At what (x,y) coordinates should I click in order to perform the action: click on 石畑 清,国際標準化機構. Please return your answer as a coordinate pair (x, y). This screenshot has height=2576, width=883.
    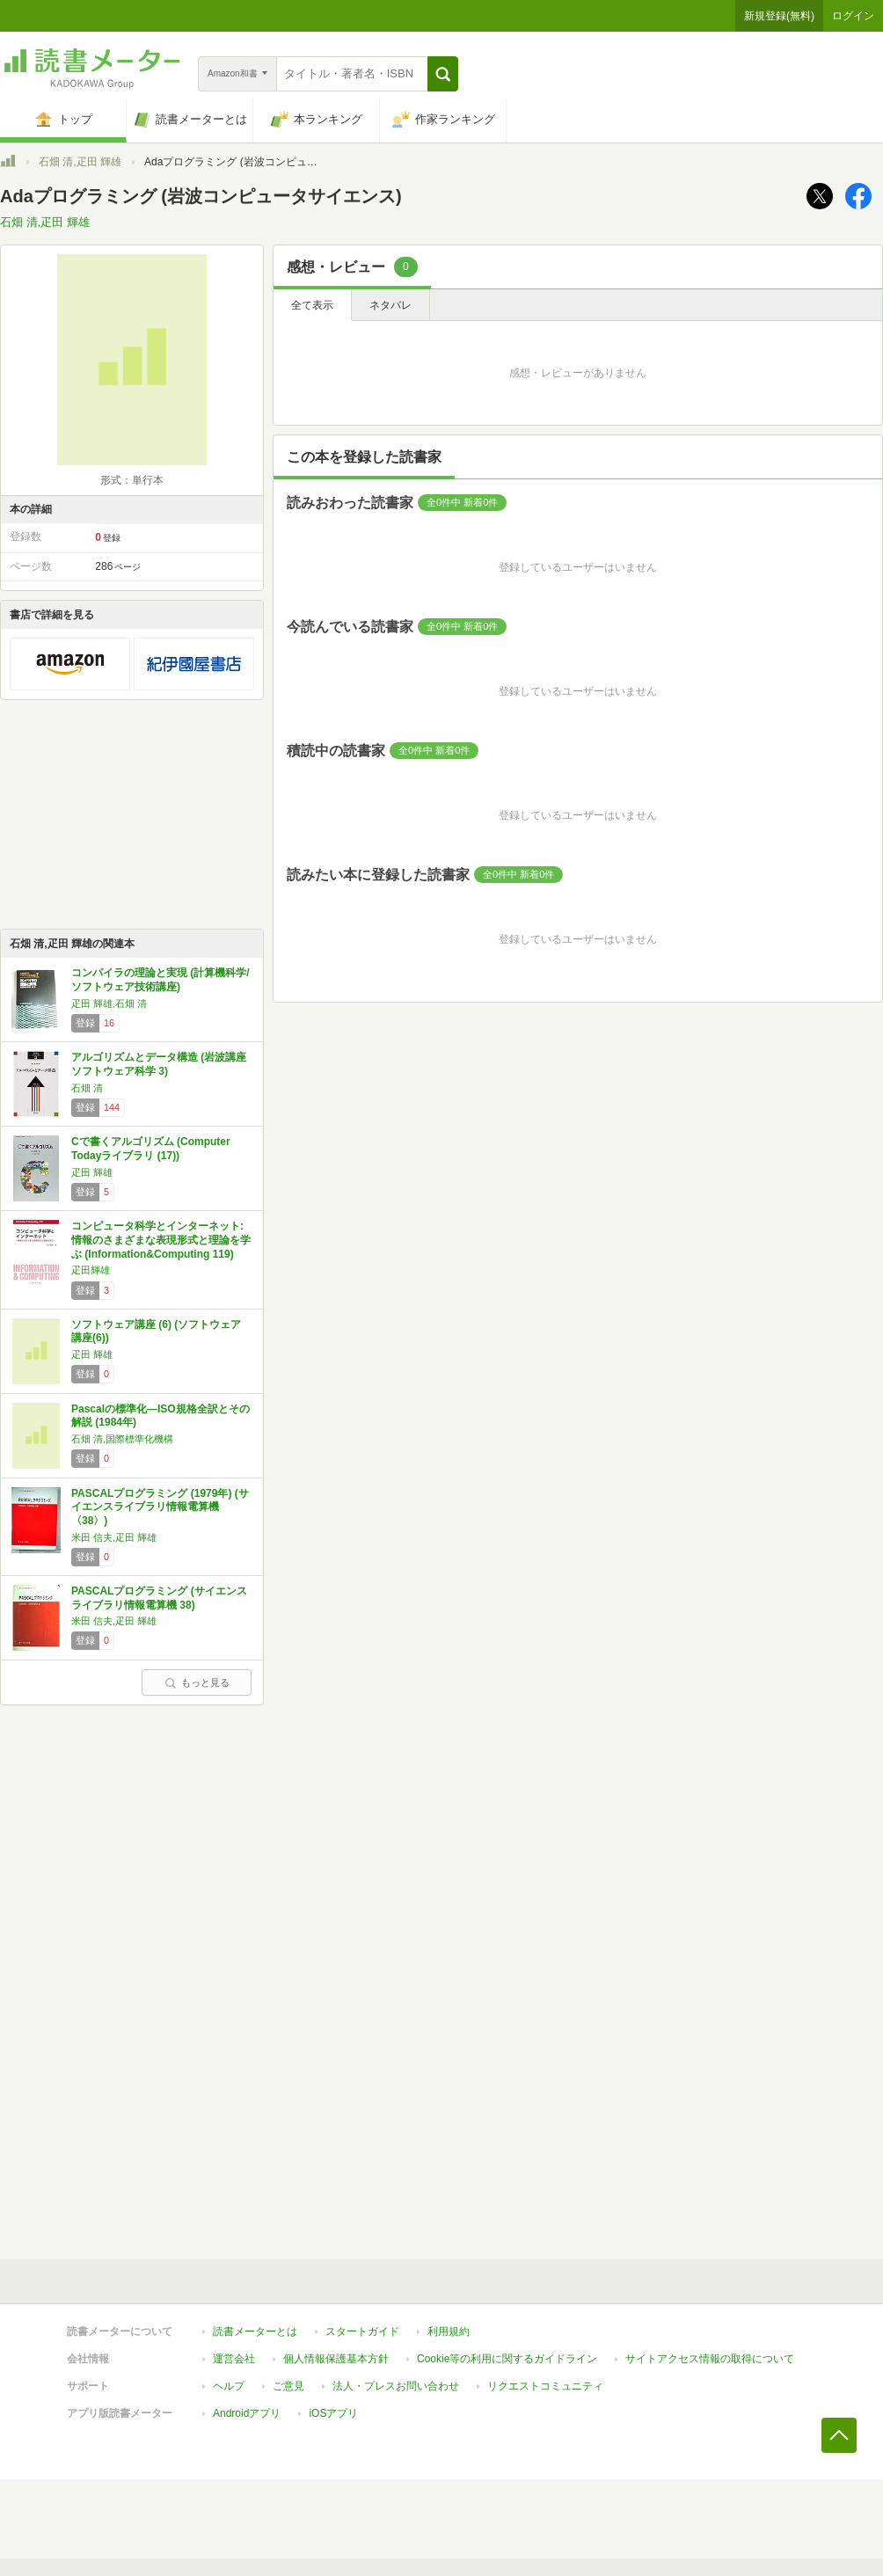
    Looking at the image, I should click on (122, 1439).